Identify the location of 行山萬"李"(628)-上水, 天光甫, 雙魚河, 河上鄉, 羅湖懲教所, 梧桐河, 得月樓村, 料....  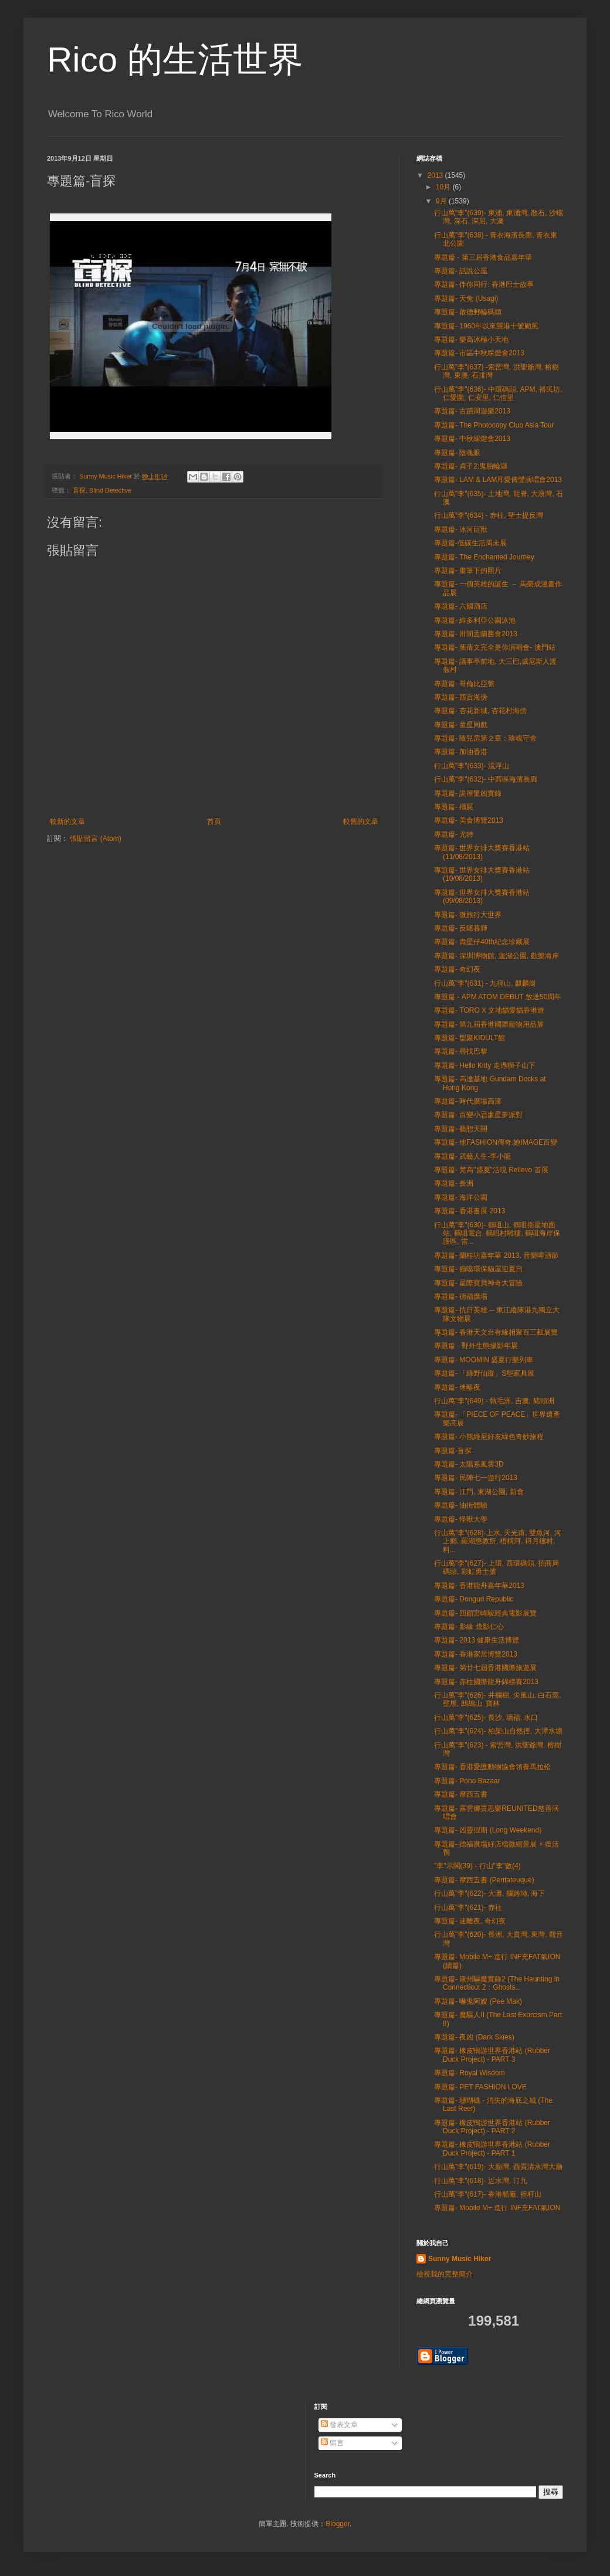
(497, 1541).